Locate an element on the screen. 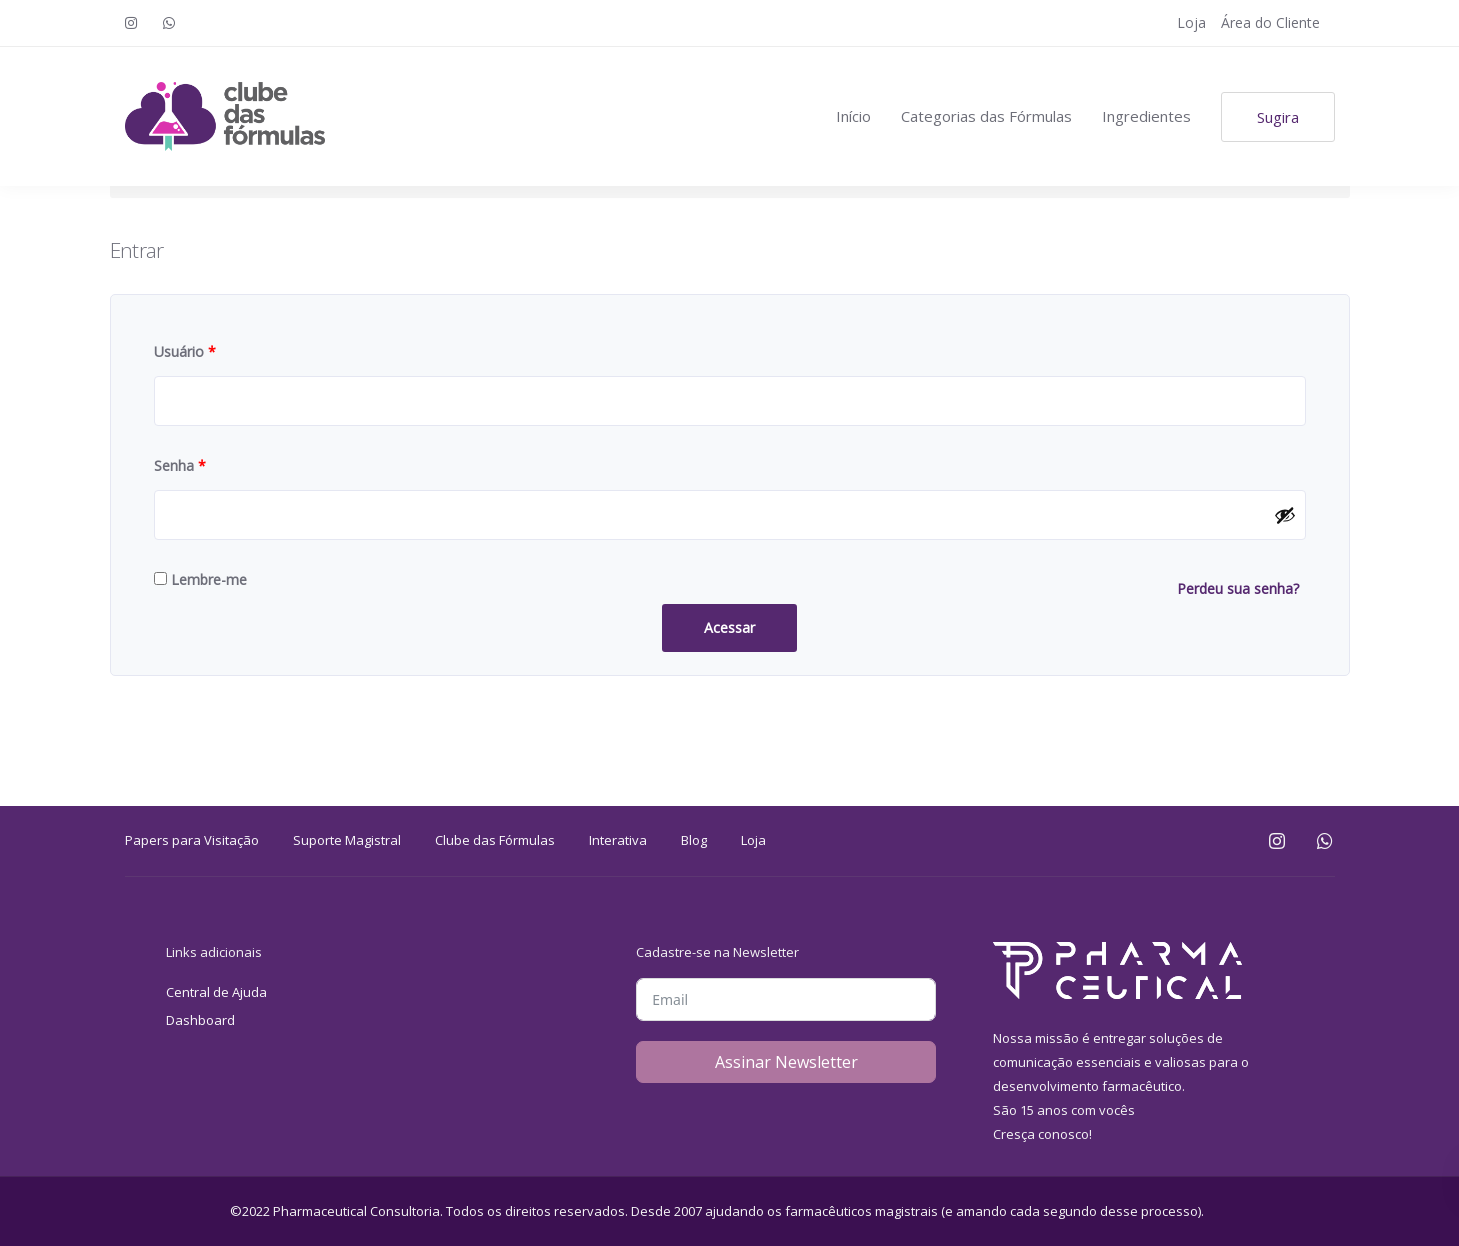 This screenshot has height=1246, width=1459. Senha is located at coordinates (180, 465).